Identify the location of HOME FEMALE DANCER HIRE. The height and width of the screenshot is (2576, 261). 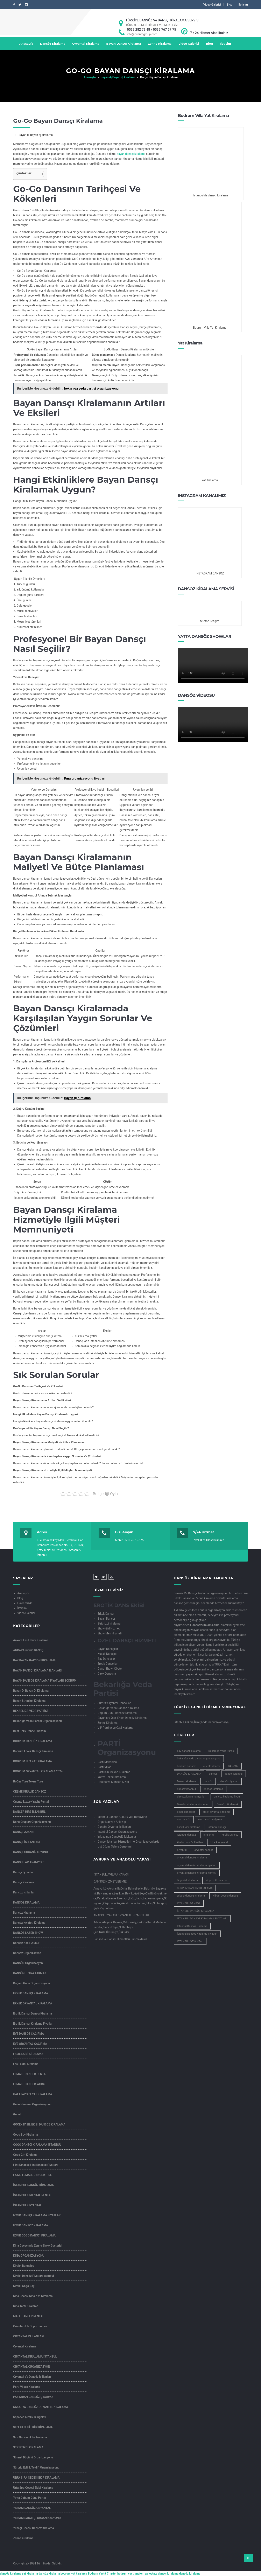
(32, 2175).